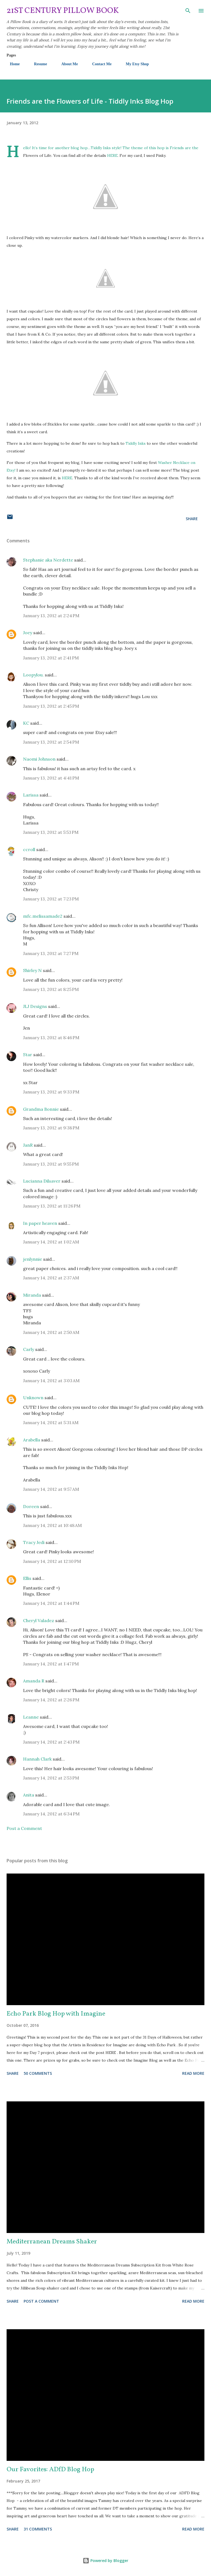  I want to click on Arabella, so click(31, 1440).